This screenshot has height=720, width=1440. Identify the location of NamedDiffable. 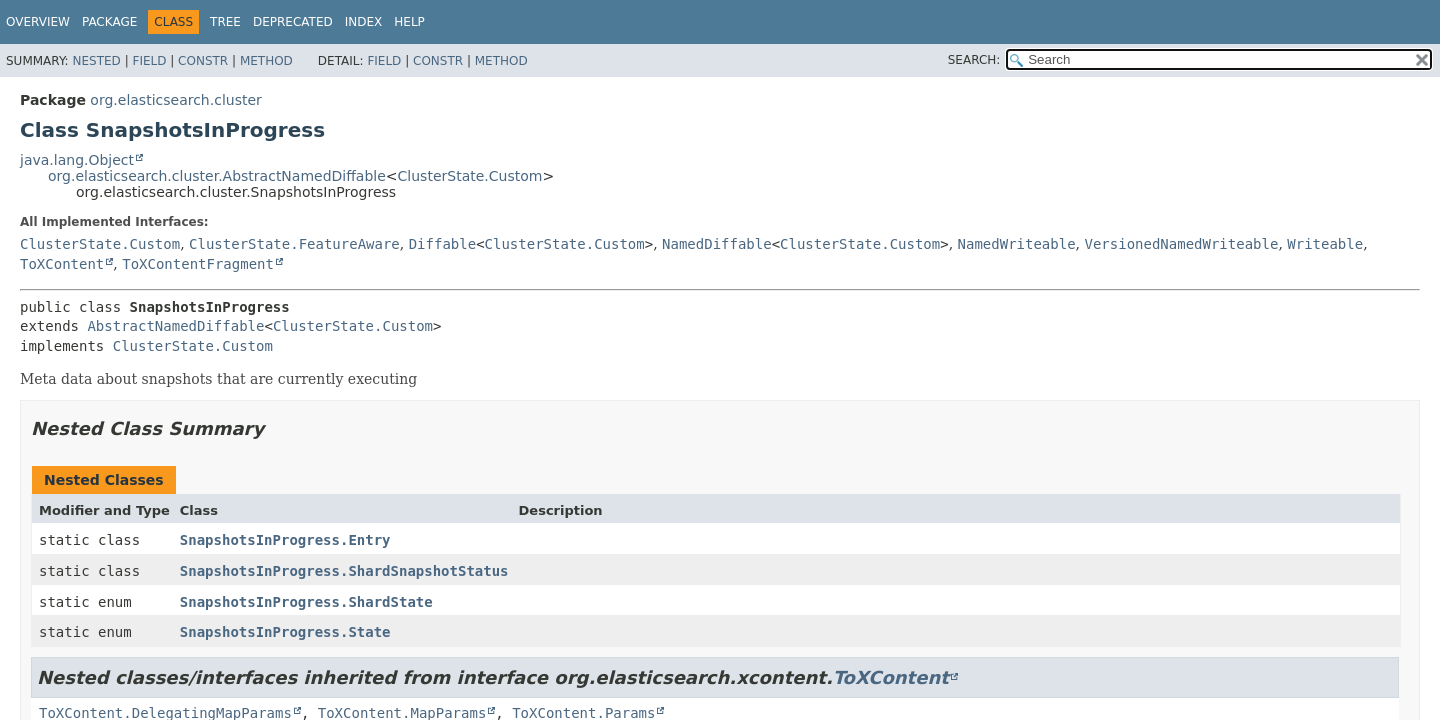
(717, 244).